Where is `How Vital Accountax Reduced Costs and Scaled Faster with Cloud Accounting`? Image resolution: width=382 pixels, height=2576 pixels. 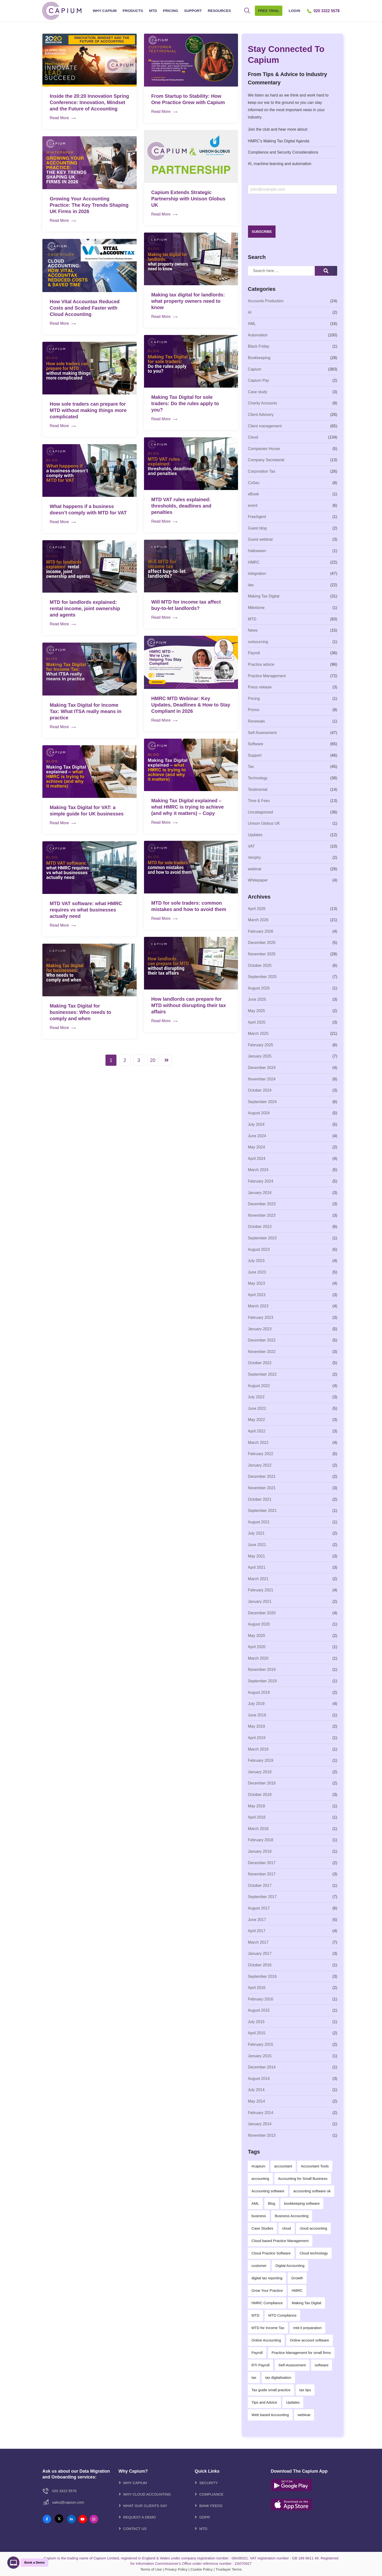
How Vital Accountax Reduced Costs and Scaled Faster with Cloud Accounting is located at coordinates (85, 308).